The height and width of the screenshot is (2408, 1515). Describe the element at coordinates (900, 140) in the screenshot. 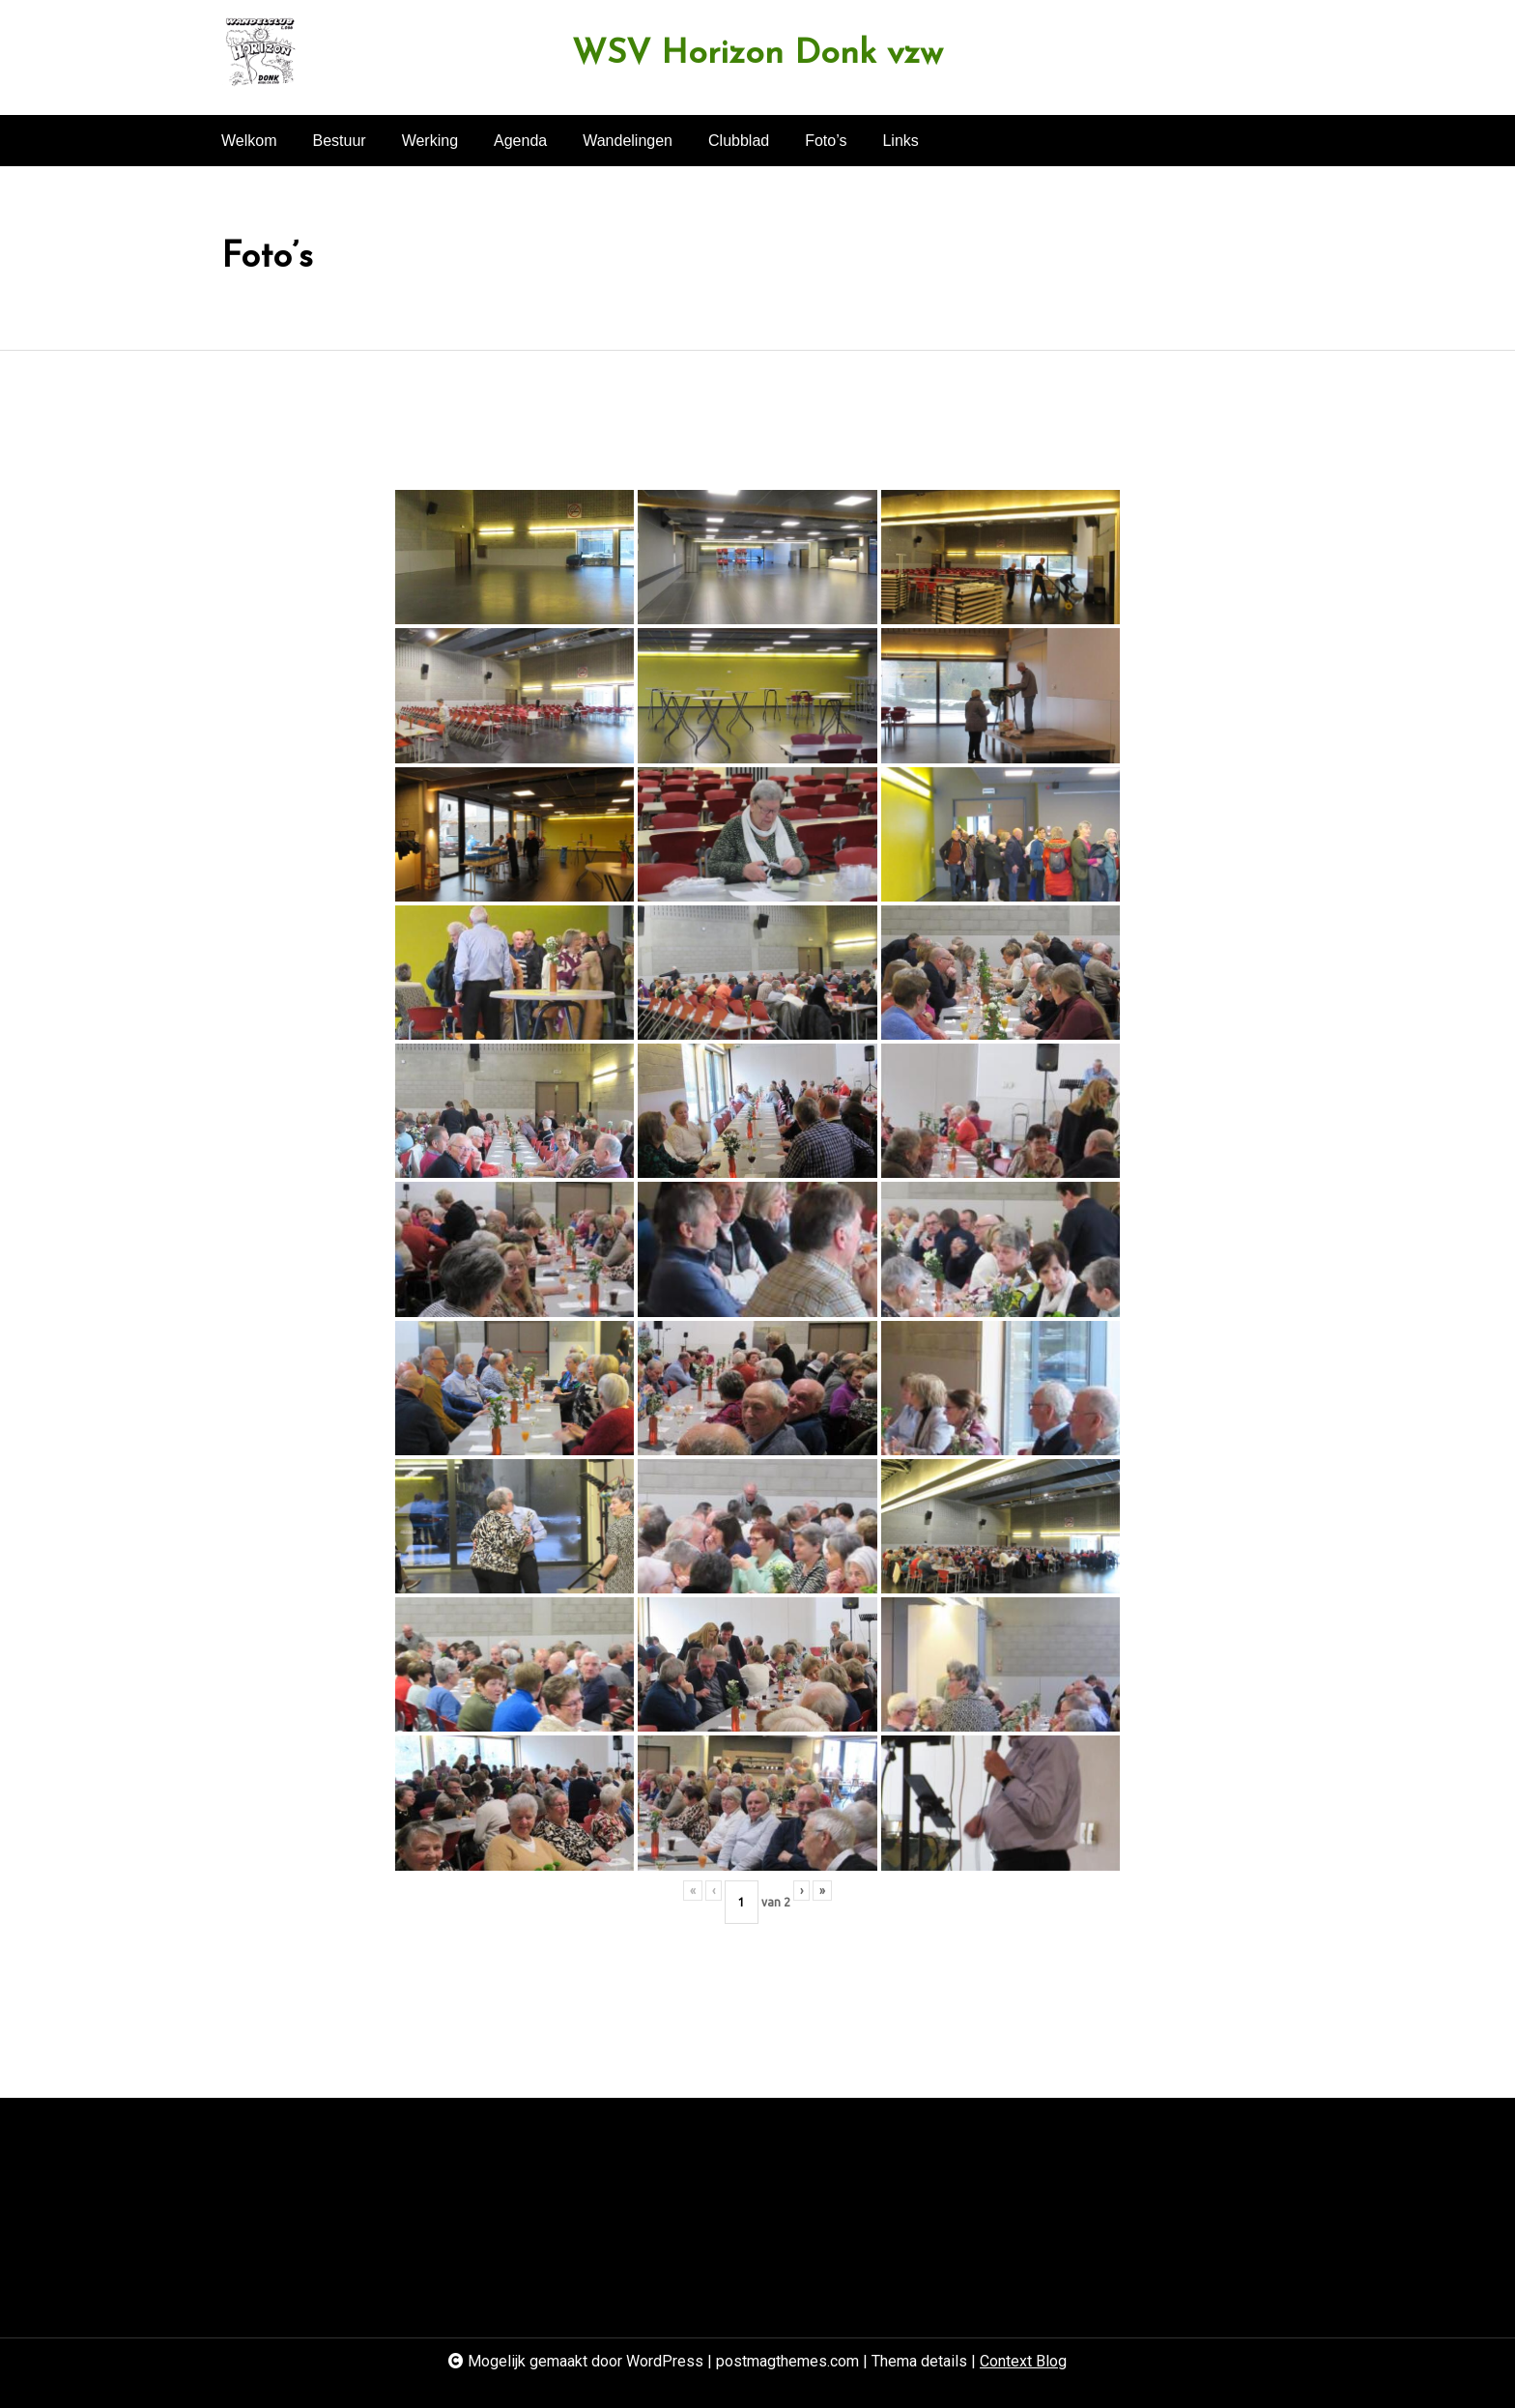

I see `Links` at that location.